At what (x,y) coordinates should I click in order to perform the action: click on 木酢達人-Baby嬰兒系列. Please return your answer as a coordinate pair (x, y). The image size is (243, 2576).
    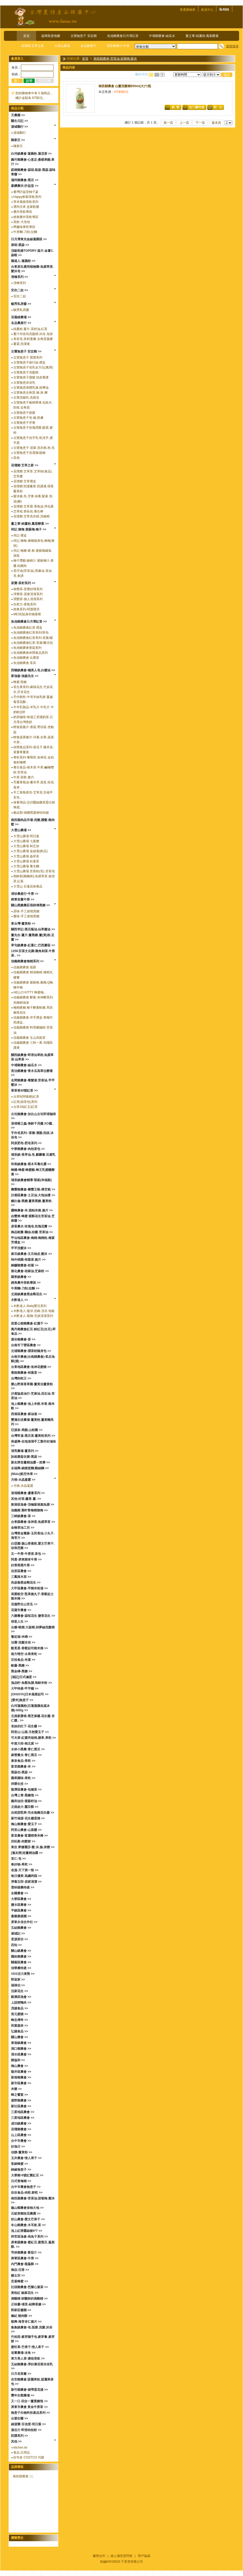
    Looking at the image, I should click on (30, 1306).